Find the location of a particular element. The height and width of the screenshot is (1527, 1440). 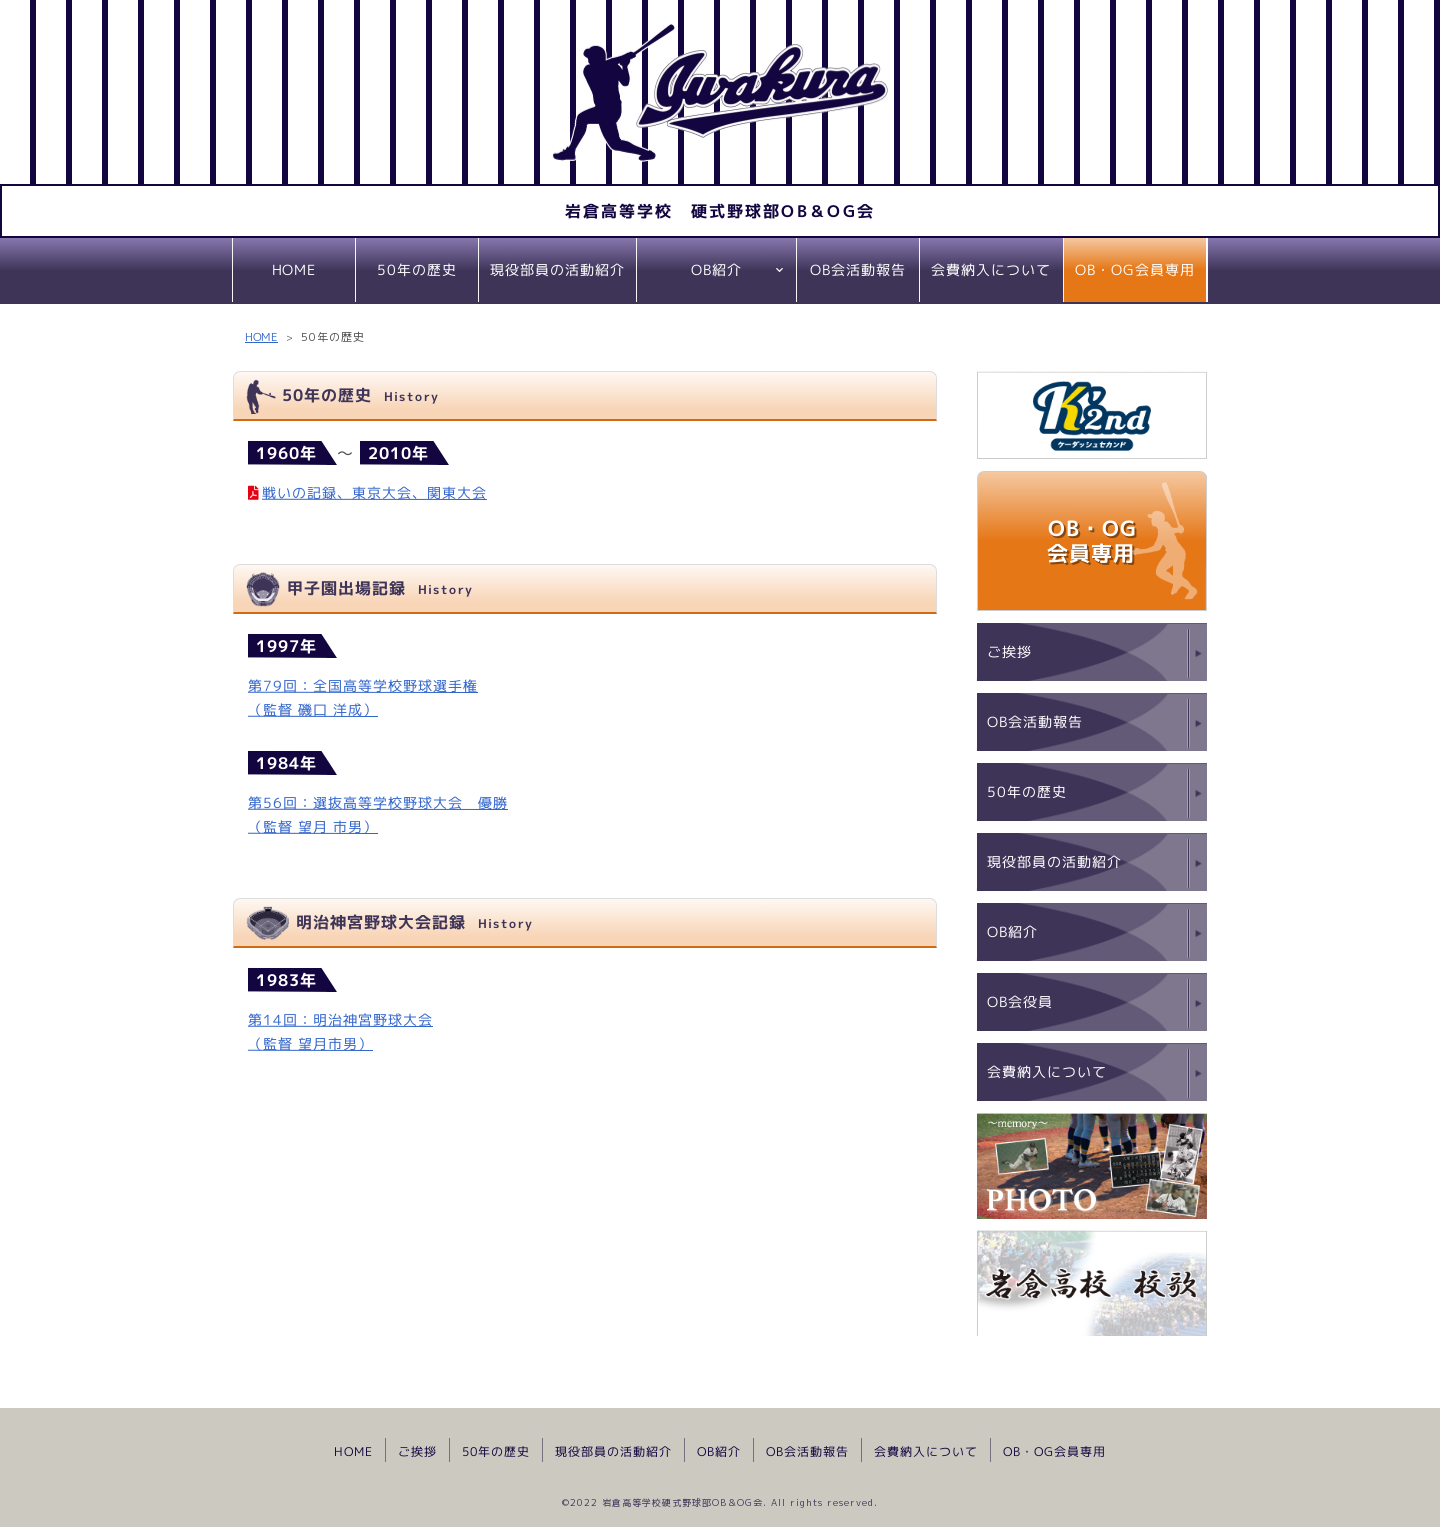

ご挨拶 is located at coordinates (1009, 651).